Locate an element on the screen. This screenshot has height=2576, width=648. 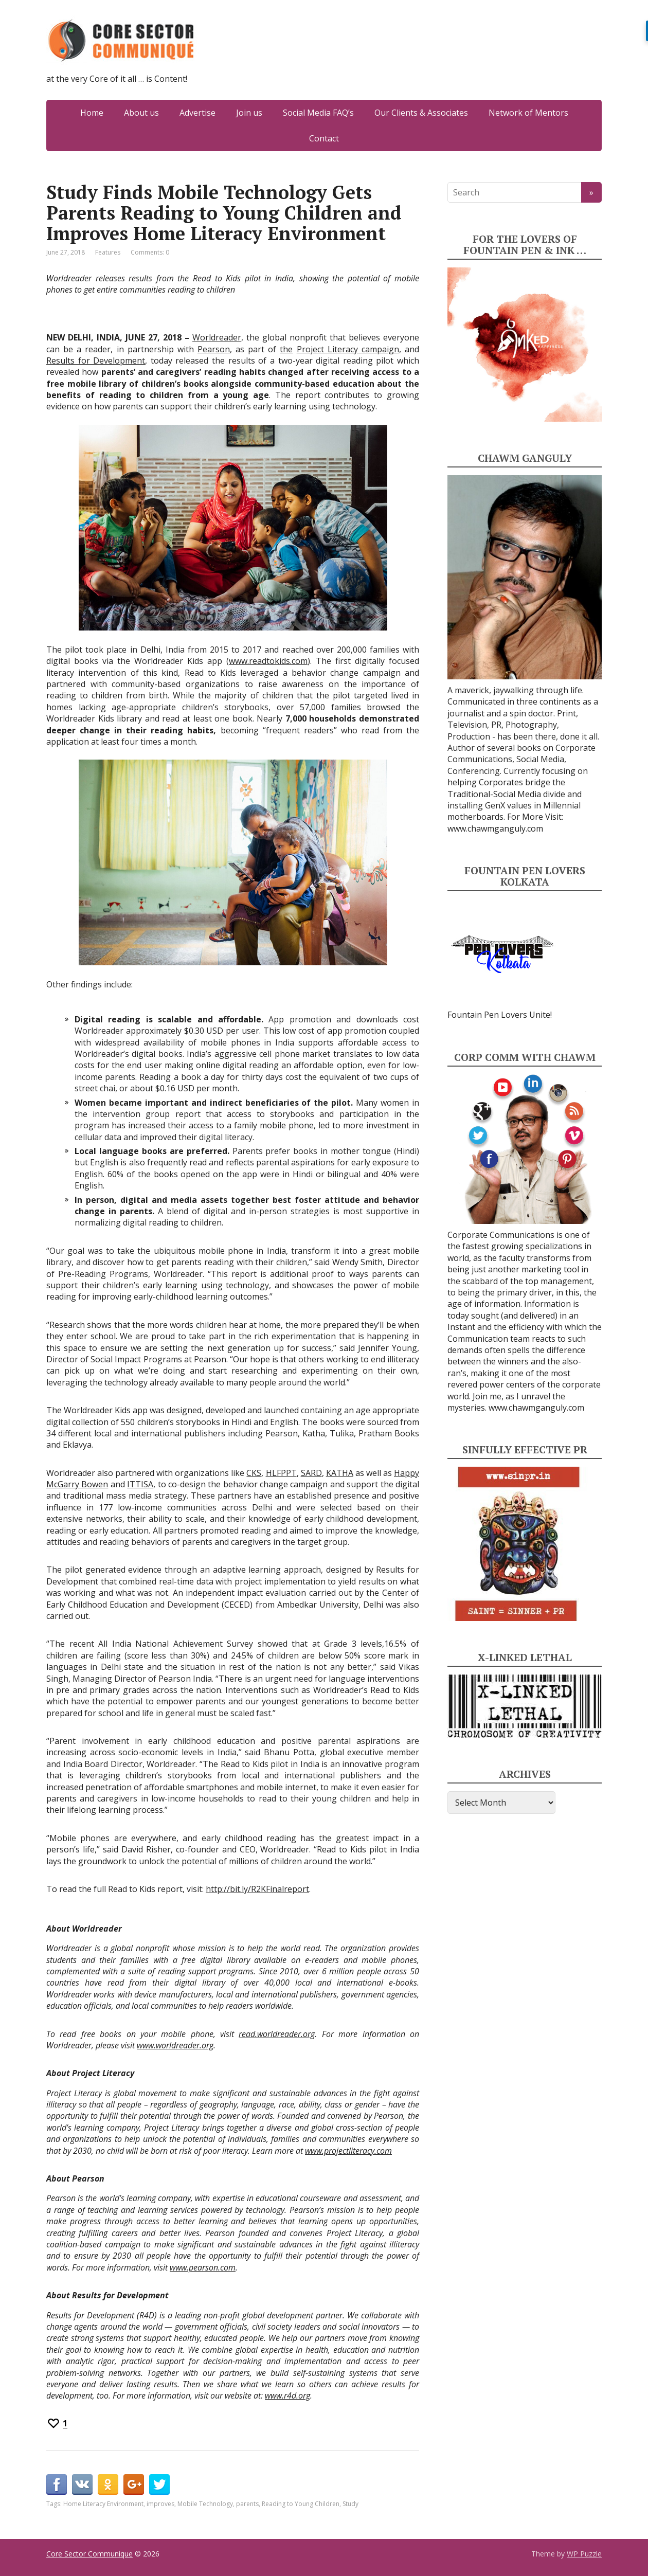
www.pearson.com is located at coordinates (203, 2267).